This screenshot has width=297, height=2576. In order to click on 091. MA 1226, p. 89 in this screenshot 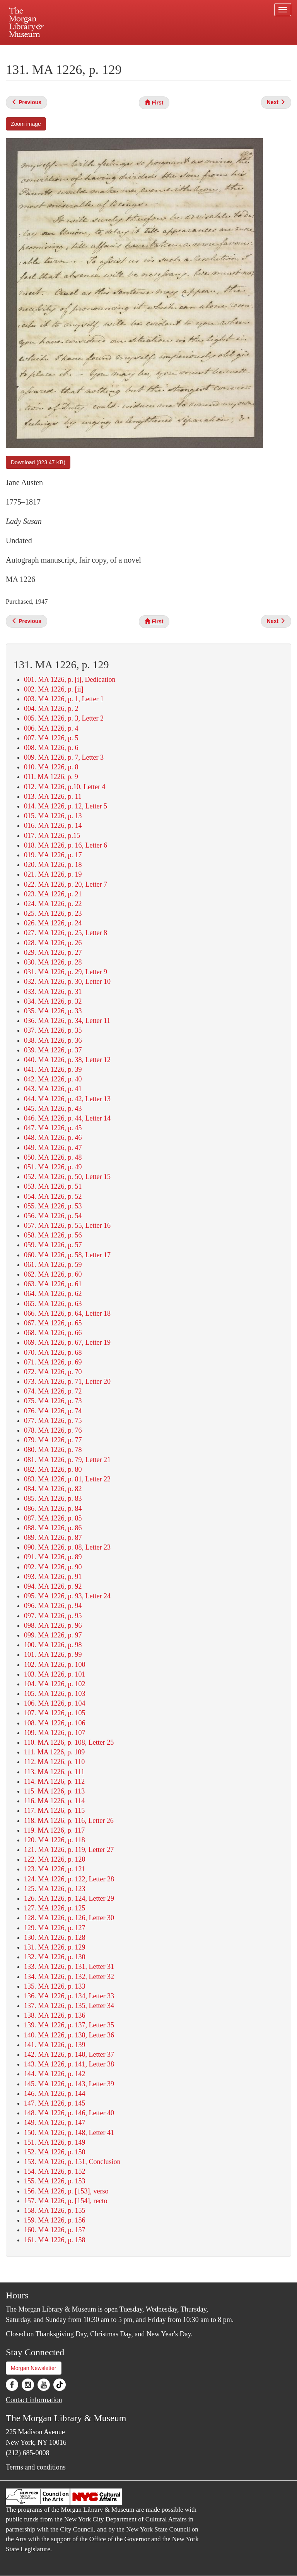, I will do `click(53, 1557)`.